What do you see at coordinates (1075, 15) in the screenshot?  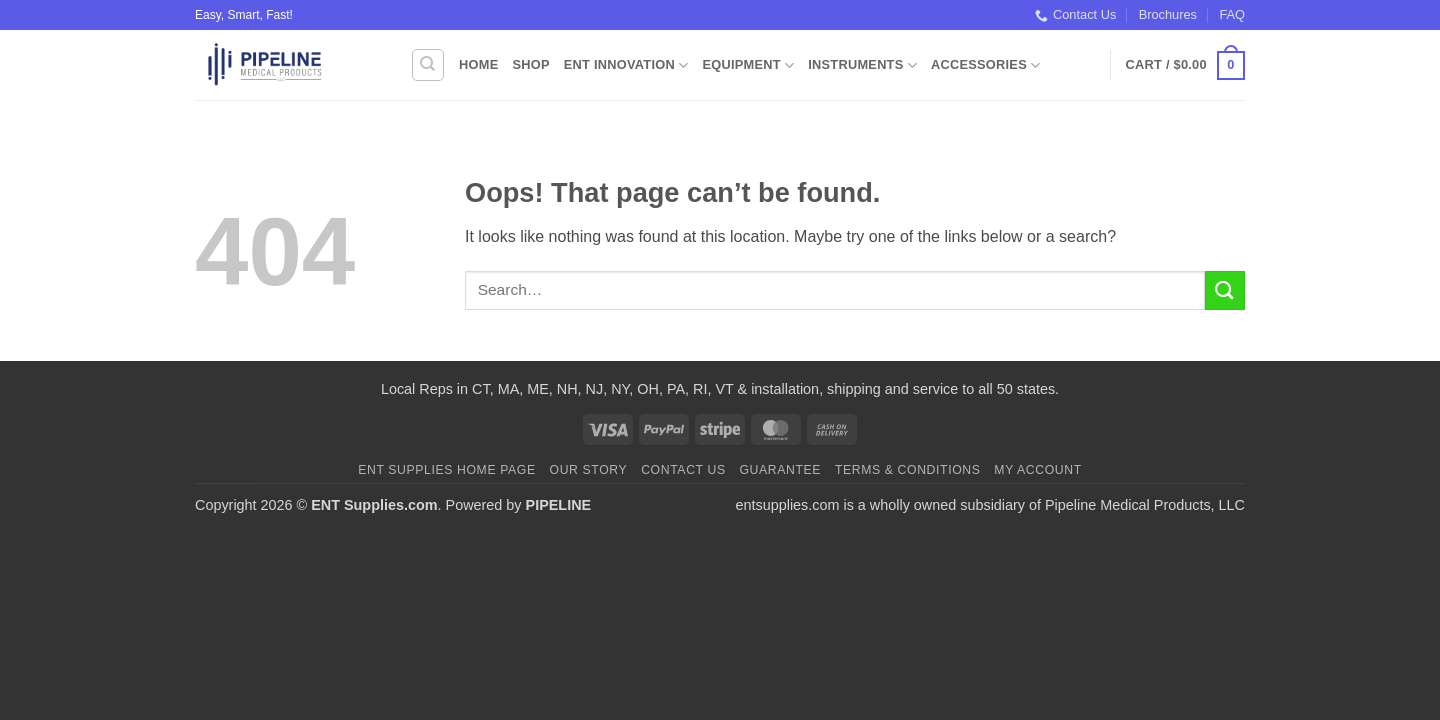 I see `Contact Us` at bounding box center [1075, 15].